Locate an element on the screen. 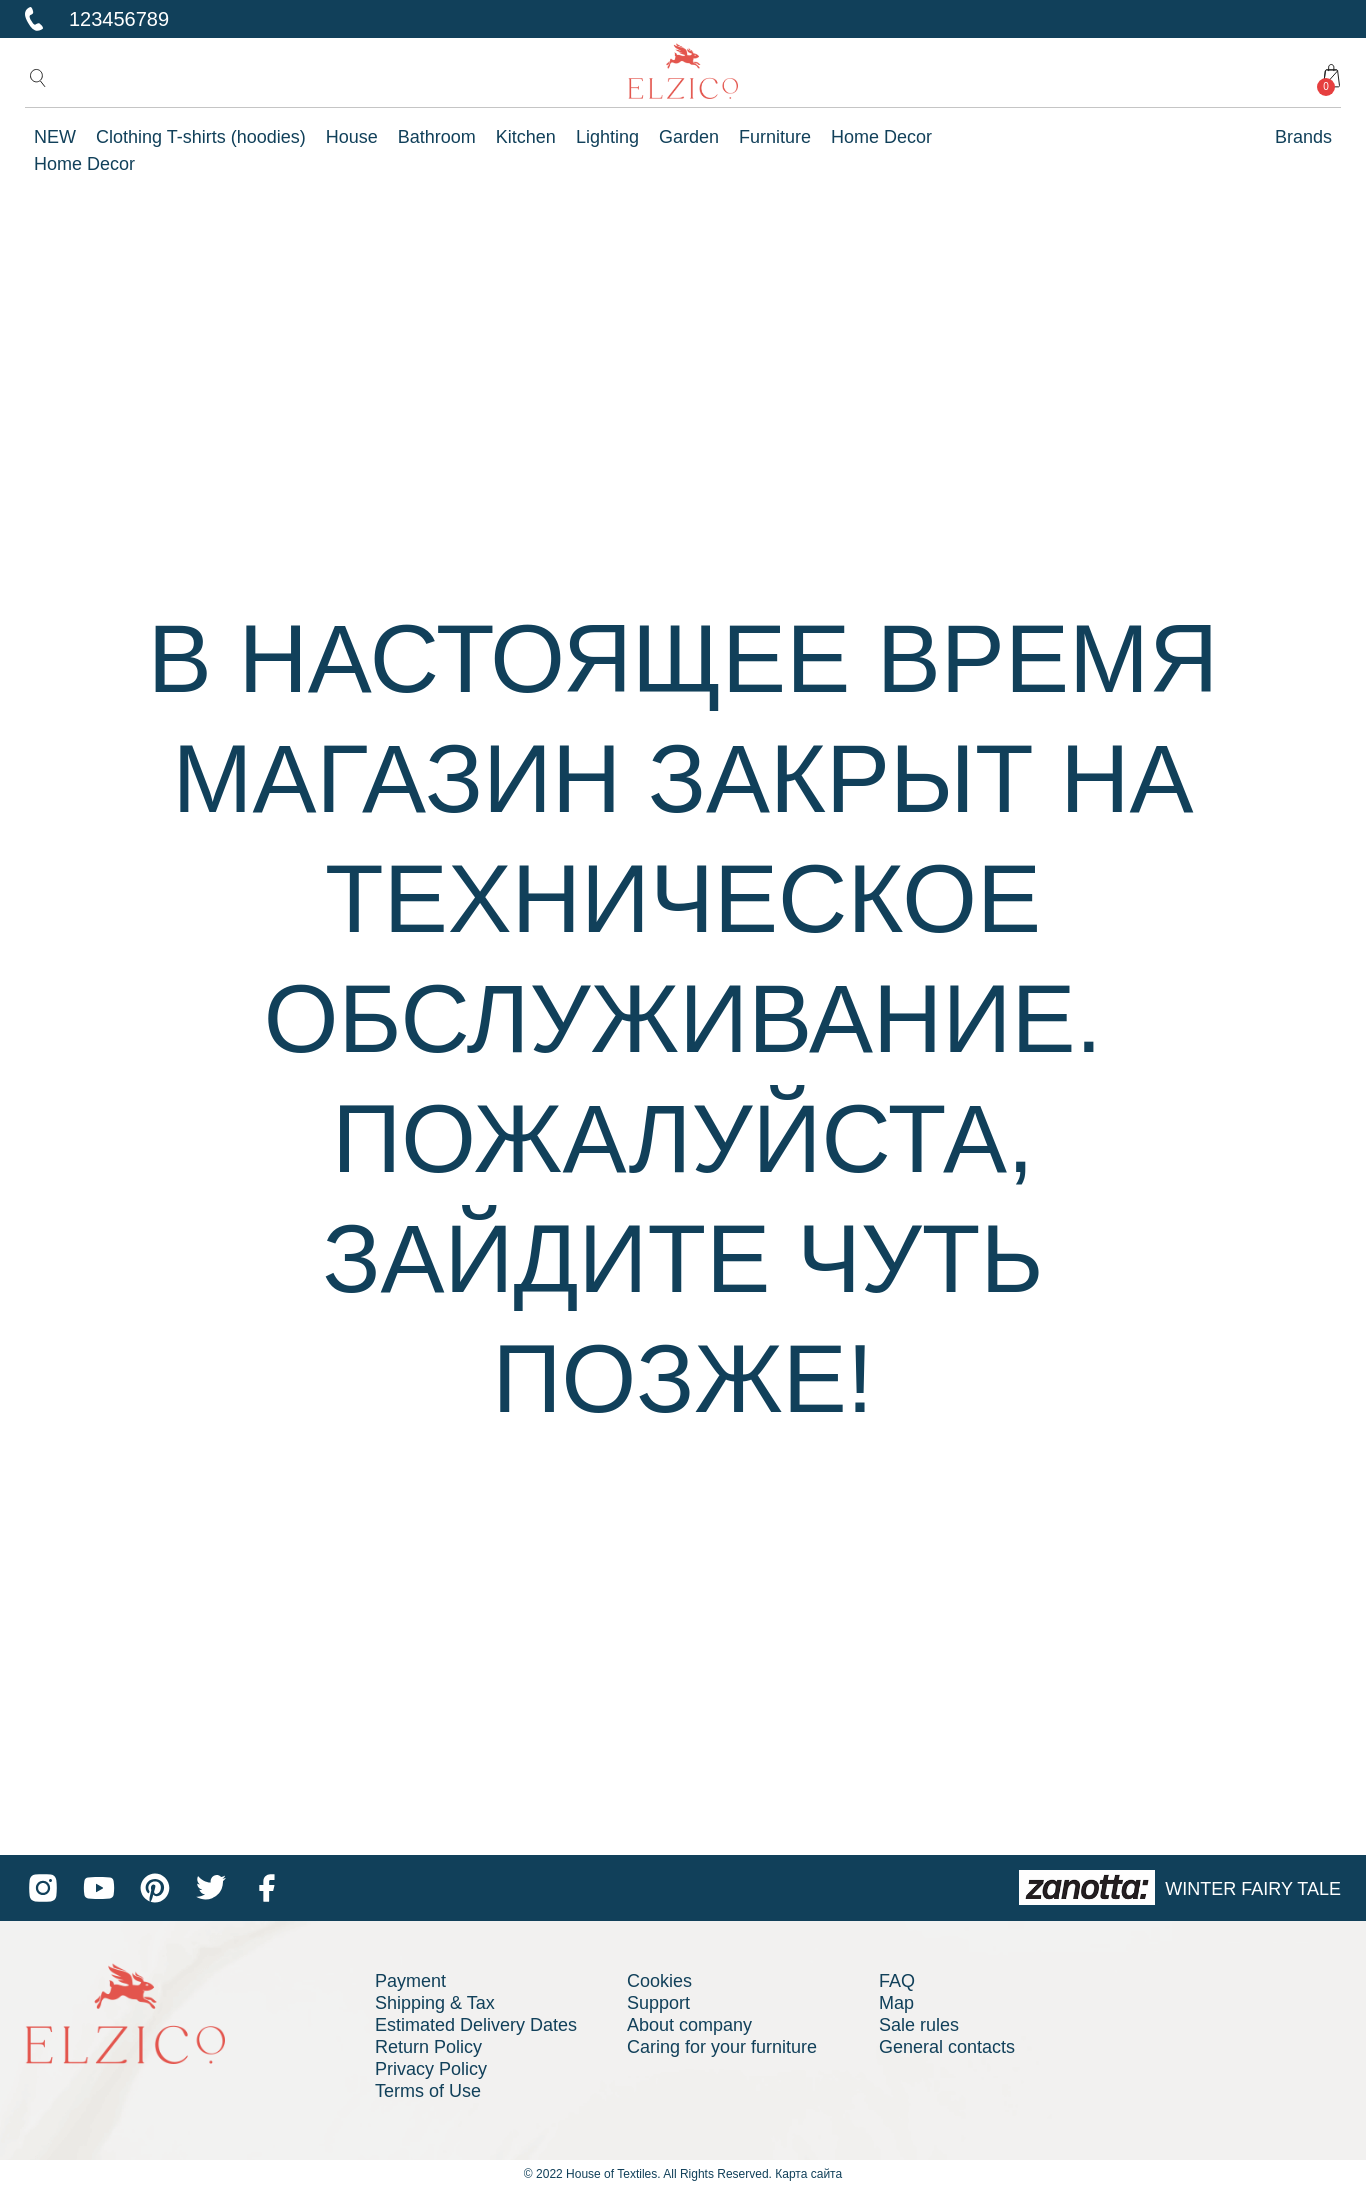 The height and width of the screenshot is (2189, 1366). NEW is located at coordinates (55, 137).